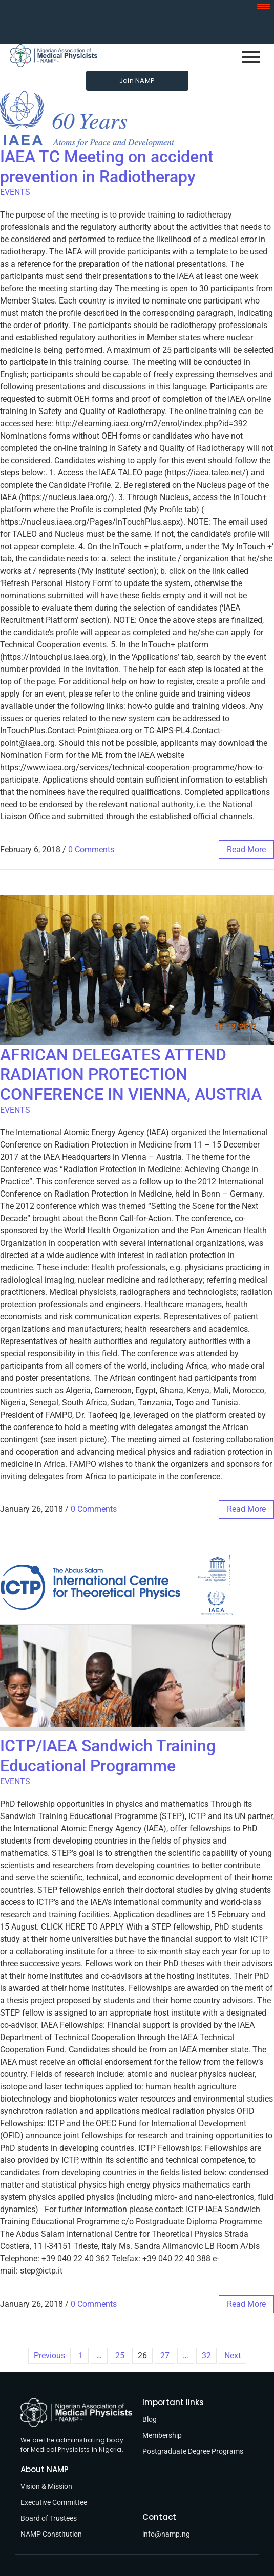 This screenshot has width=274, height=2576. What do you see at coordinates (246, 849) in the screenshot?
I see `read more` at bounding box center [246, 849].